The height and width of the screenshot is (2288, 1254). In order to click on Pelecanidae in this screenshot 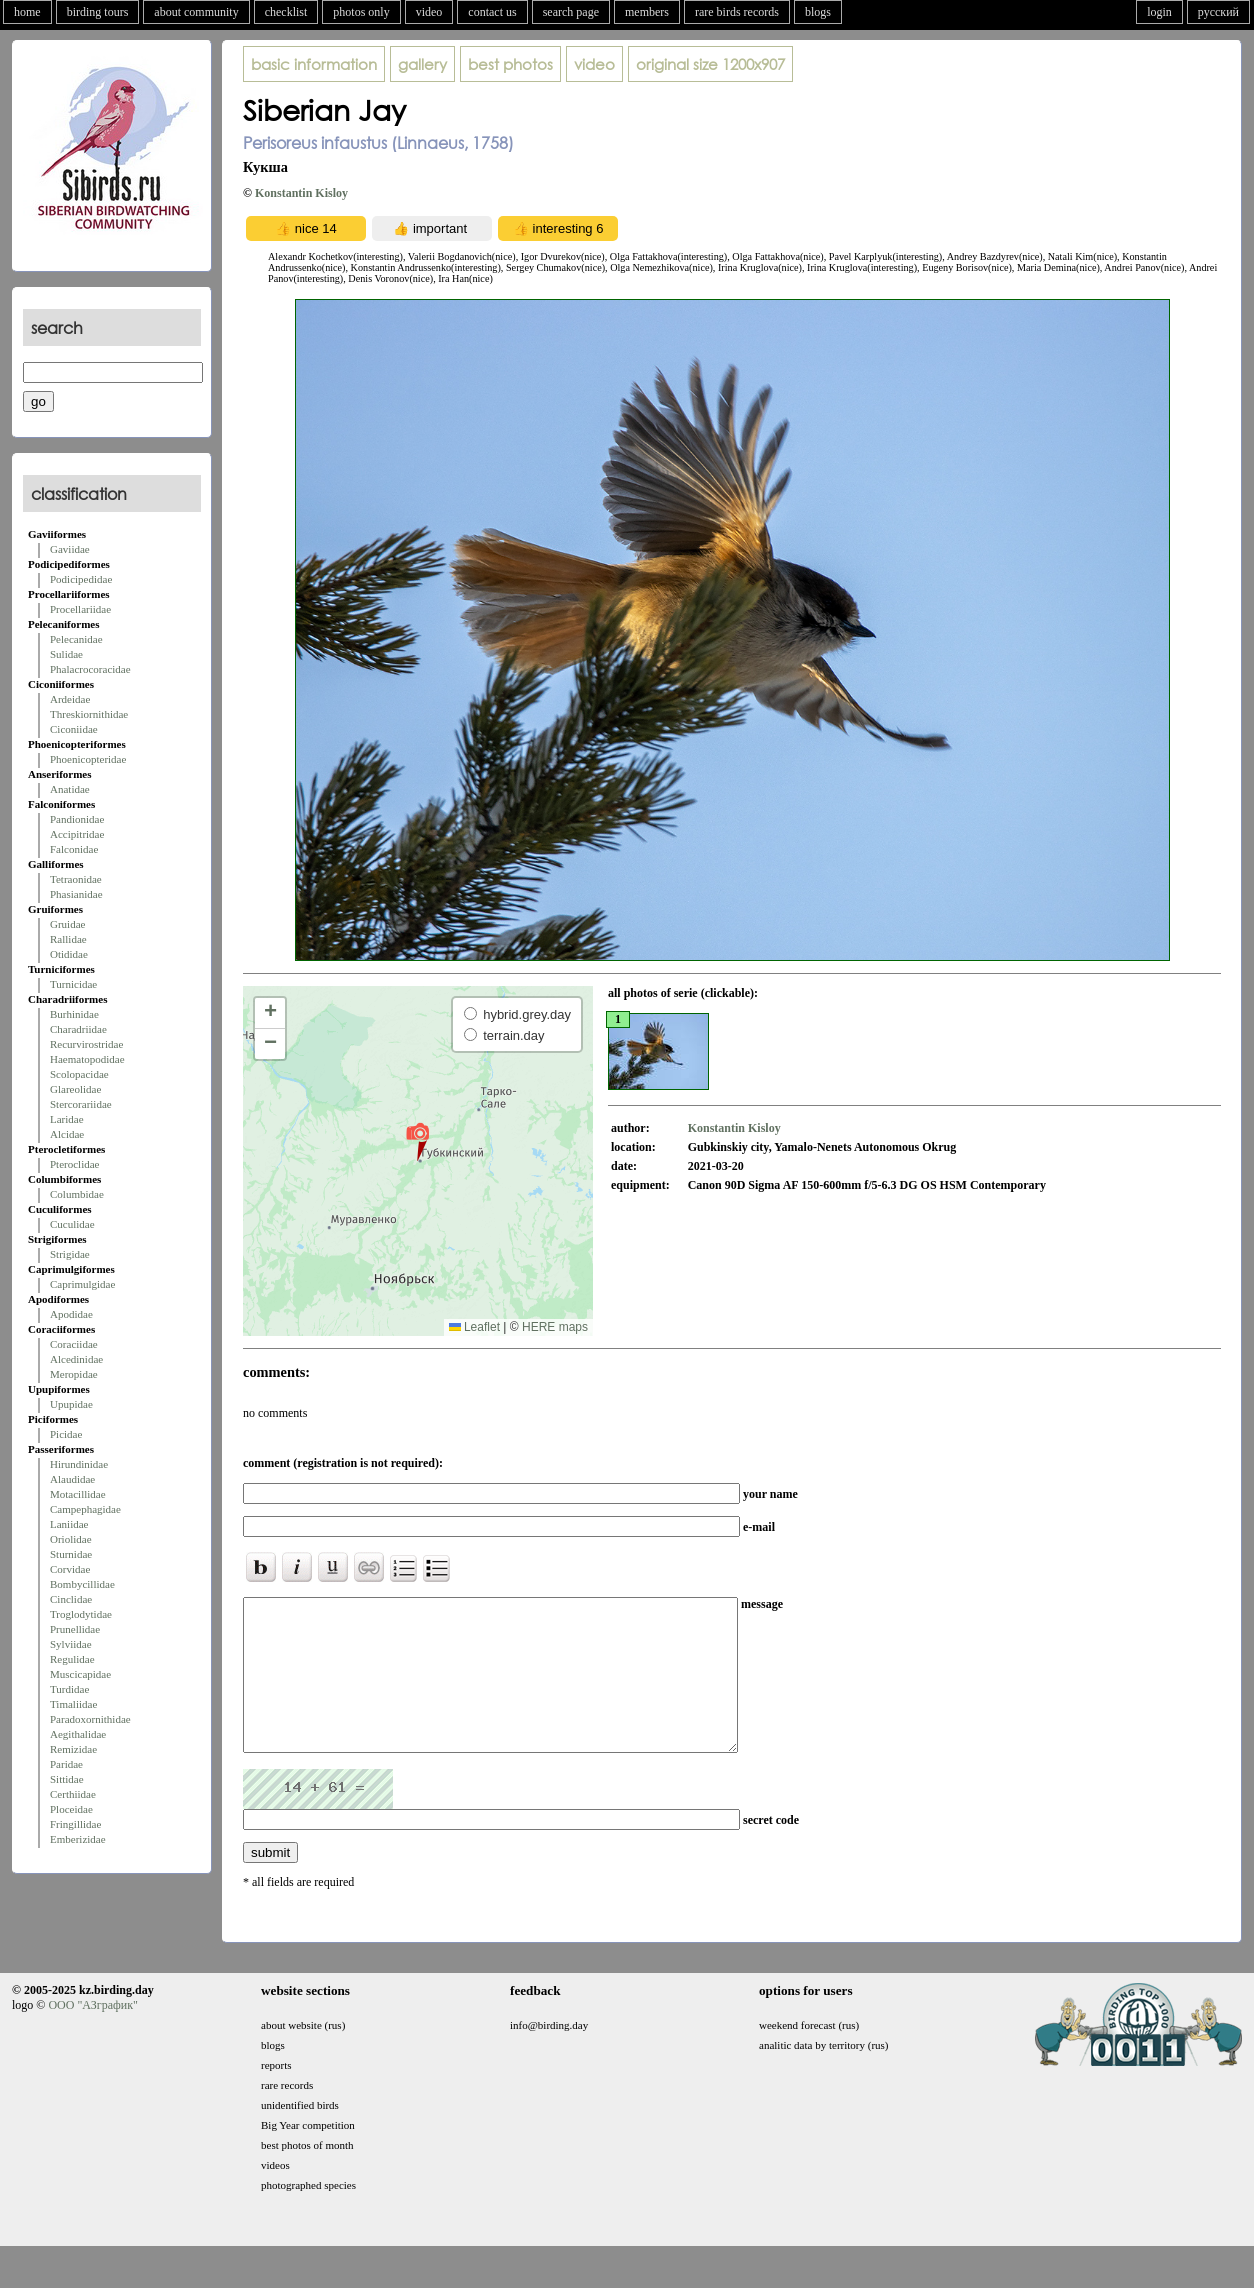, I will do `click(76, 639)`.